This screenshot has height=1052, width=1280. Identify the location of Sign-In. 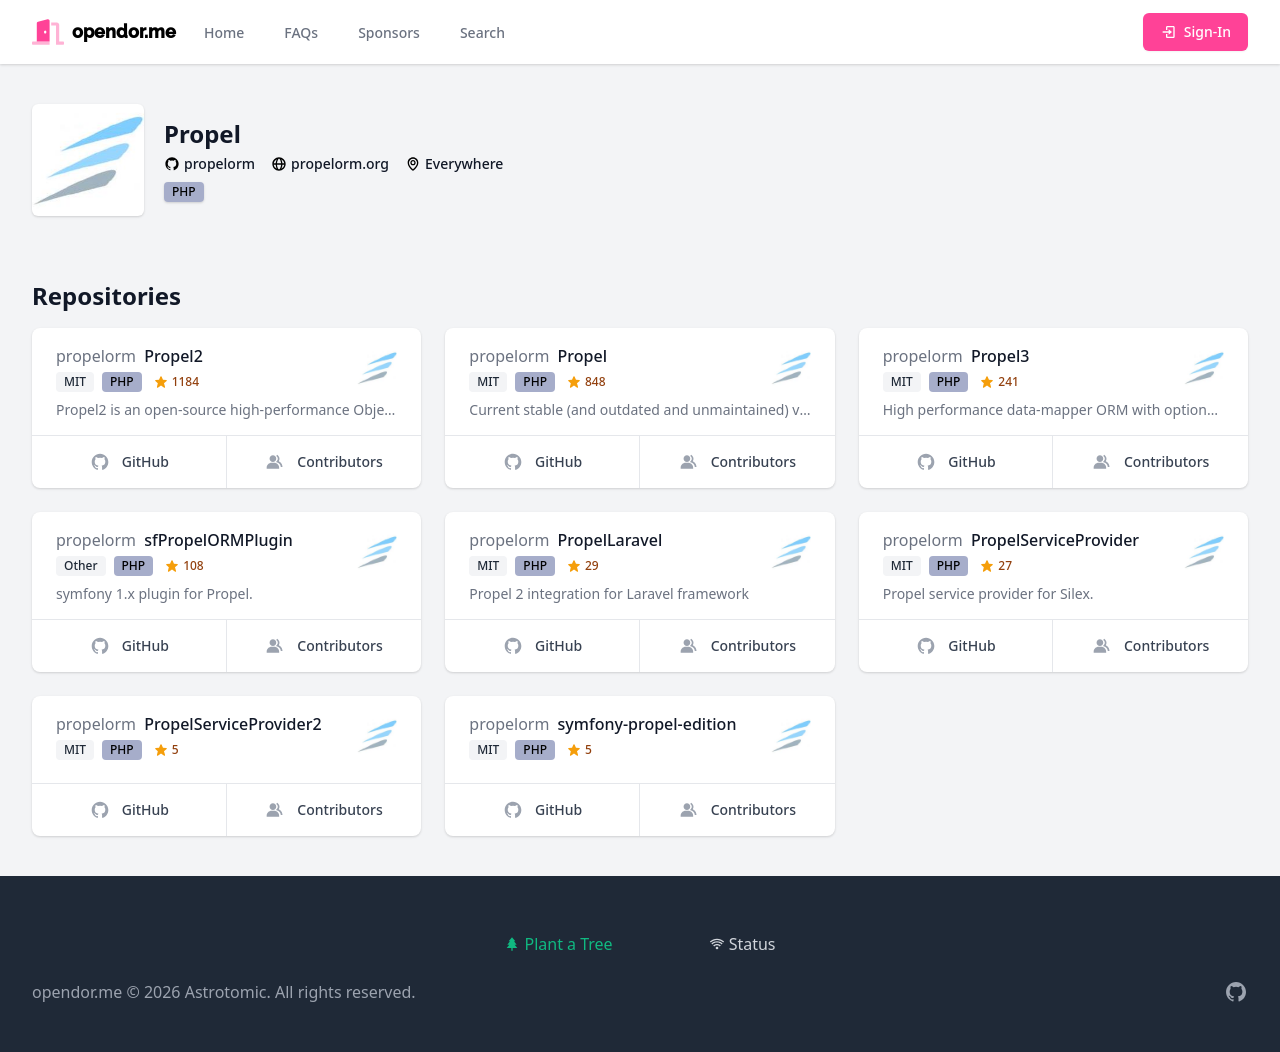
(1195, 31).